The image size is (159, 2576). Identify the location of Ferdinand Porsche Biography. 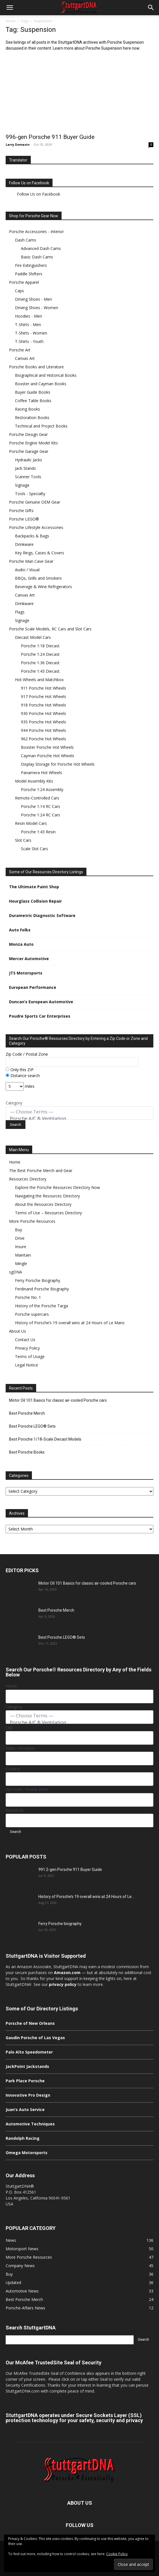
(42, 1289).